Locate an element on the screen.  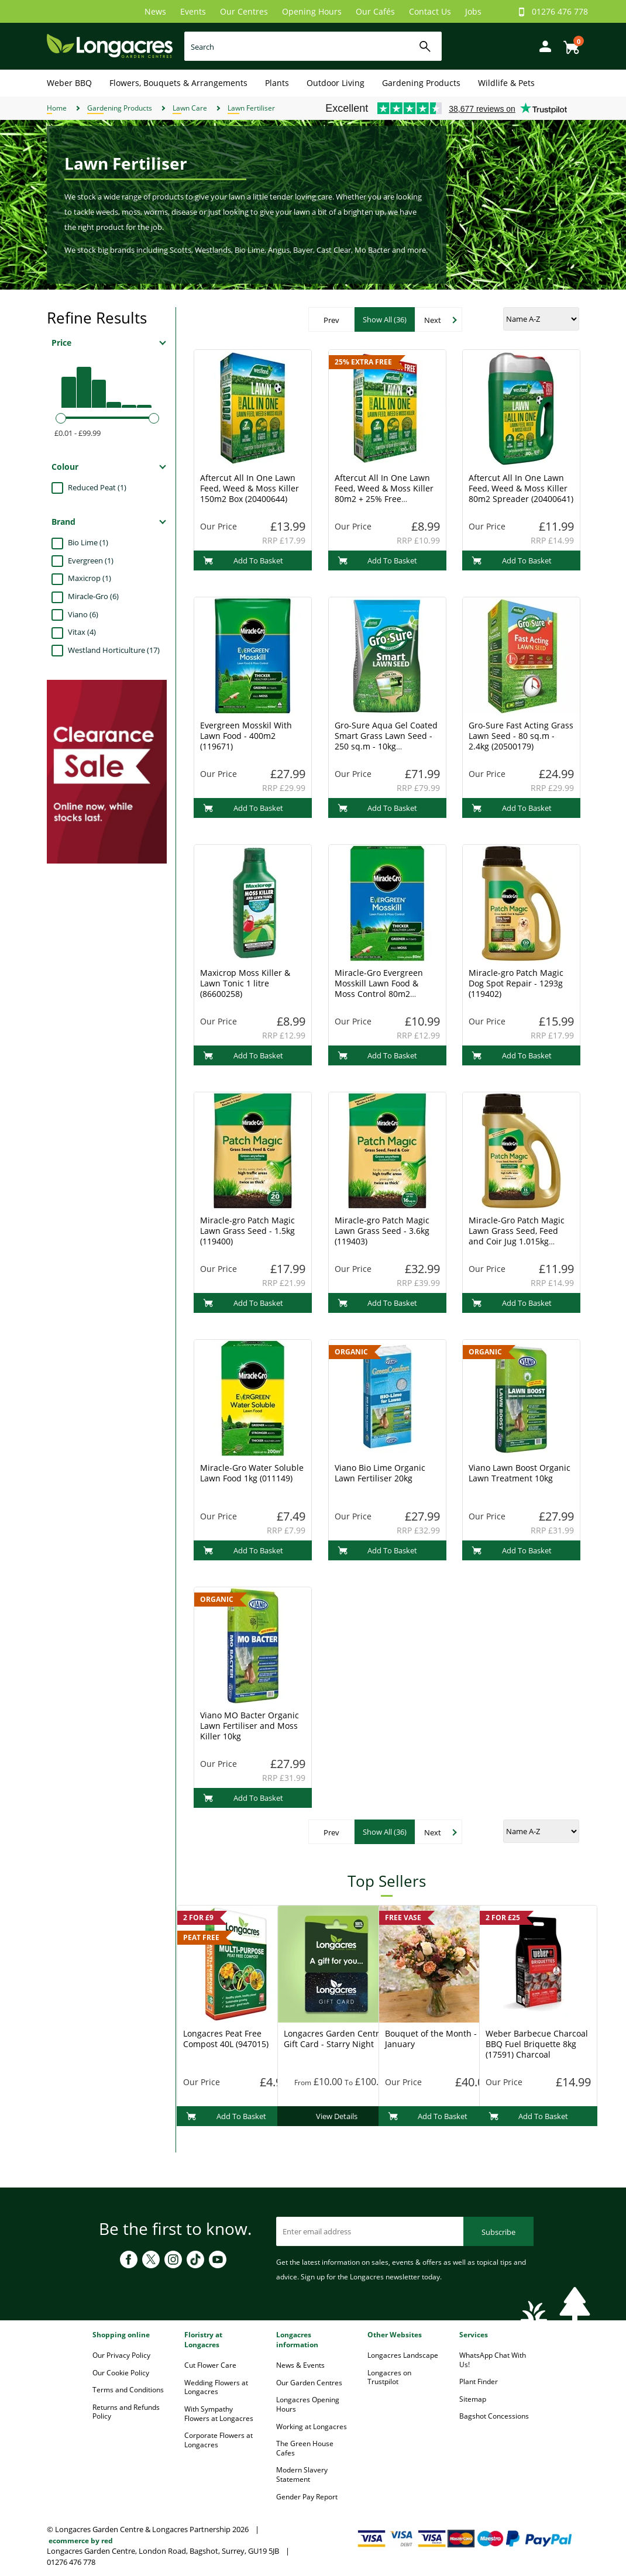
Gro-Sure Fast Acting Grass Lawn Seed - 80 sq.m - 2.4kg (20500179) is located at coordinates (521, 736).